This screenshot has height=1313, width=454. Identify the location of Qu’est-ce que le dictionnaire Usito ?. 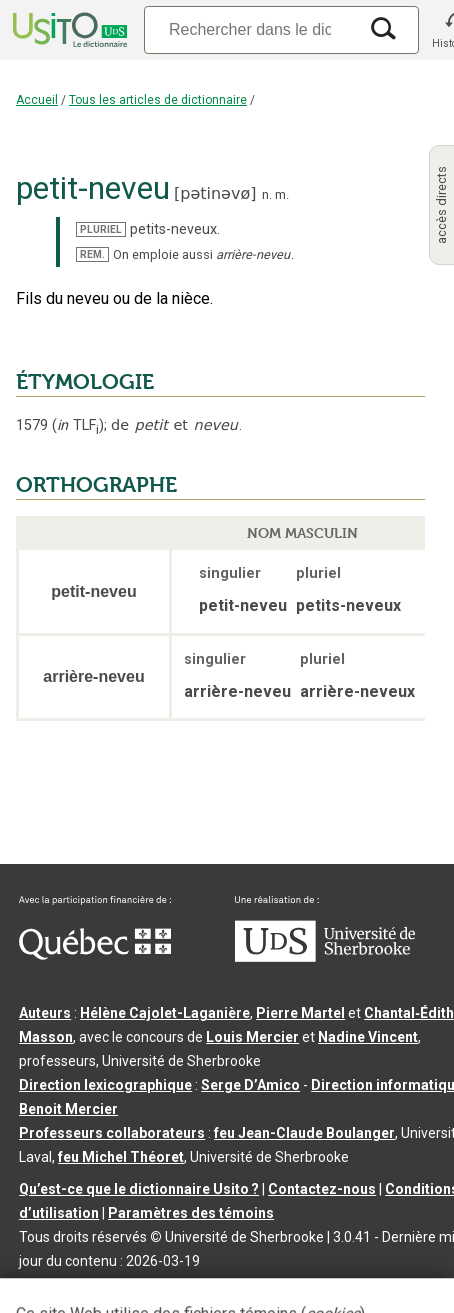
(139, 1189).